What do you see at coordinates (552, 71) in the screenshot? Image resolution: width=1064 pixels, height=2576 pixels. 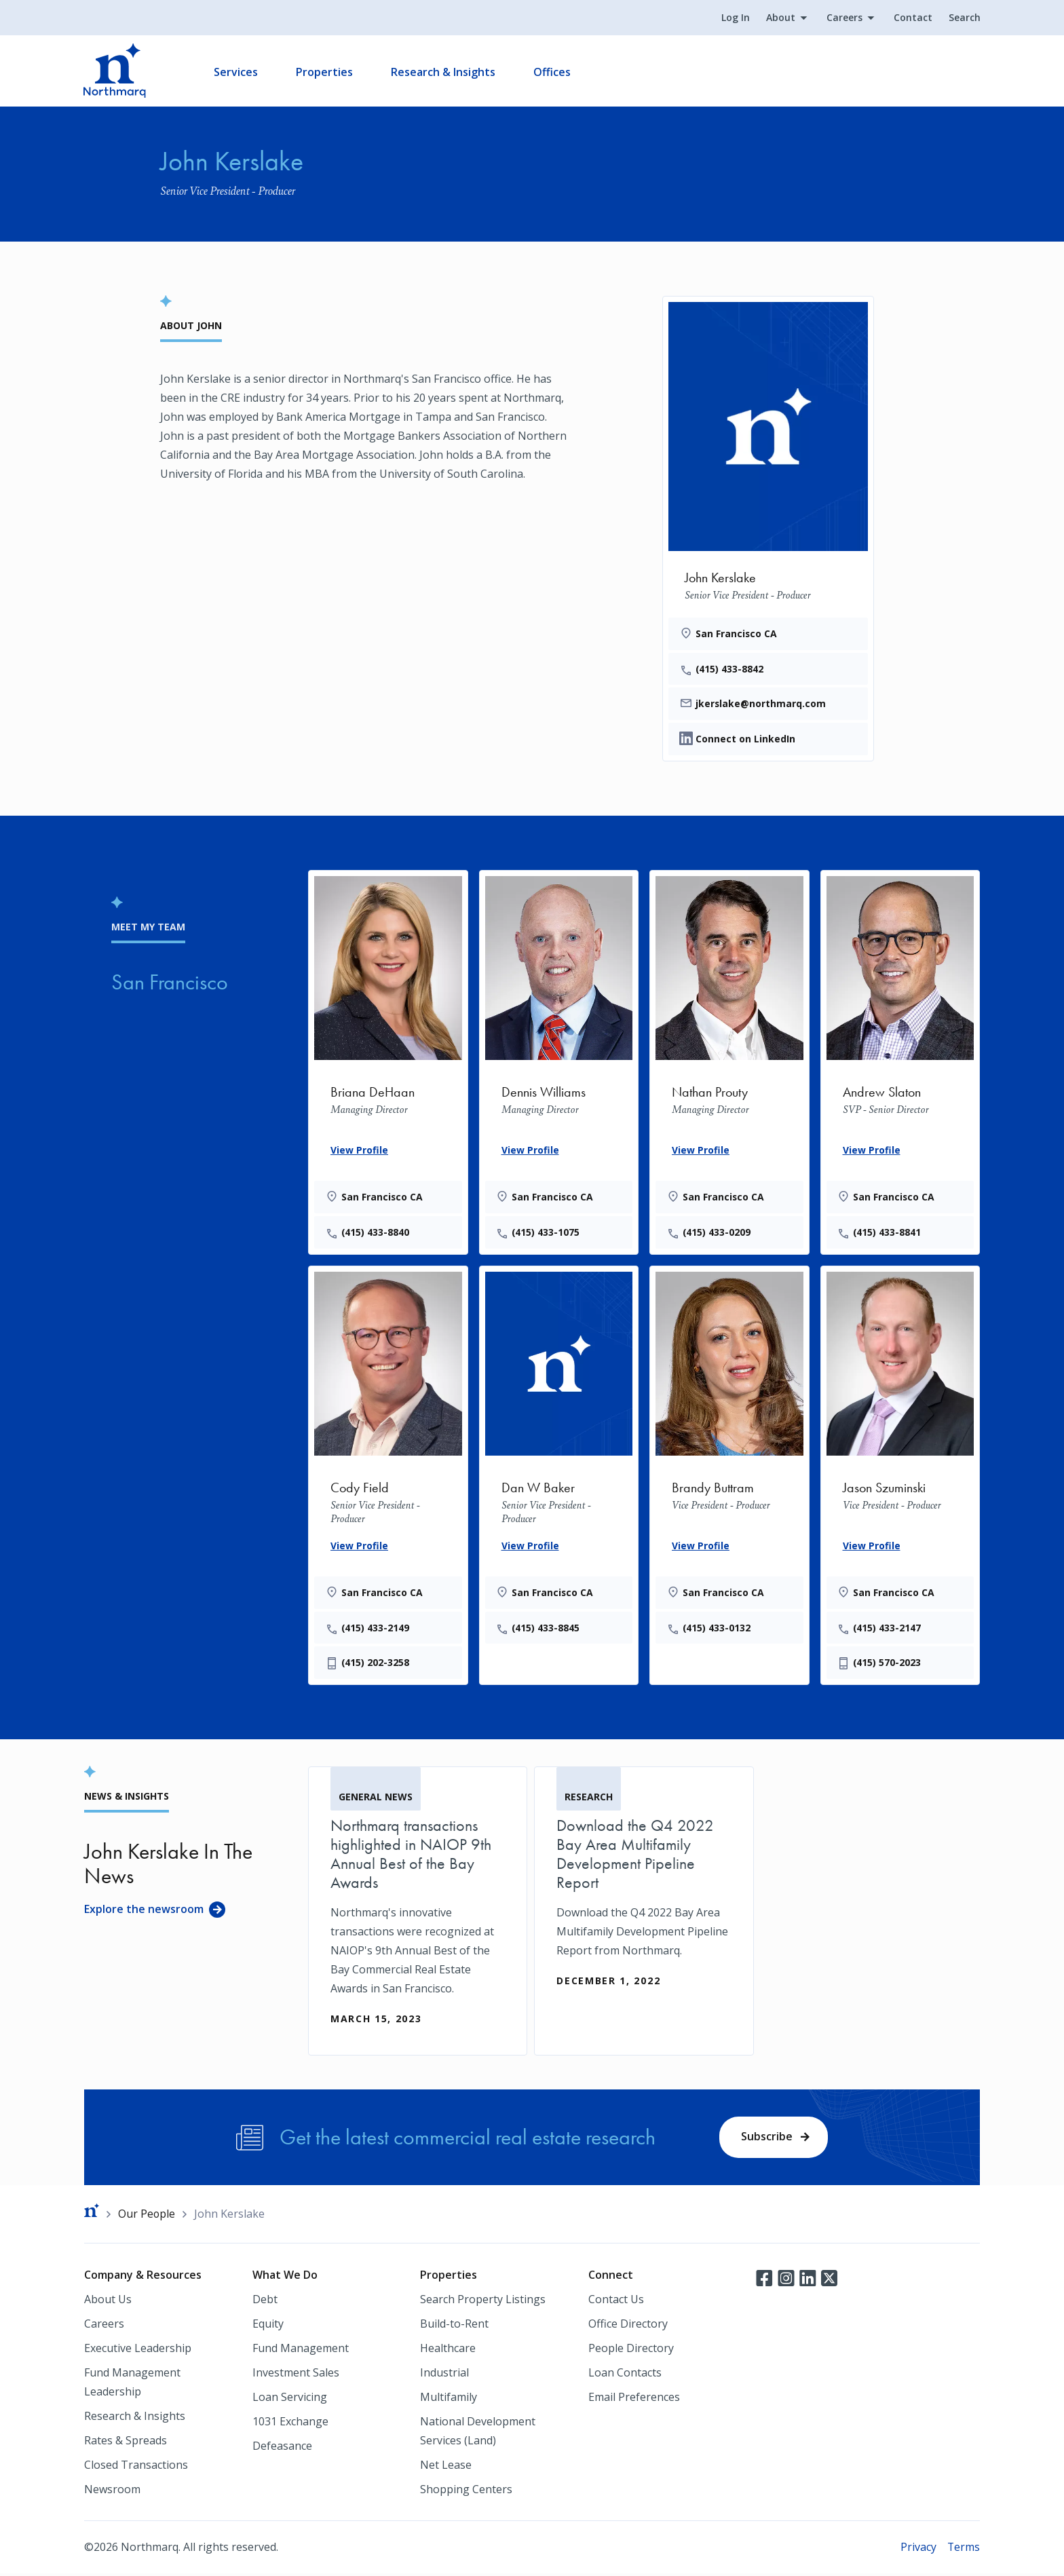 I see `Offices` at bounding box center [552, 71].